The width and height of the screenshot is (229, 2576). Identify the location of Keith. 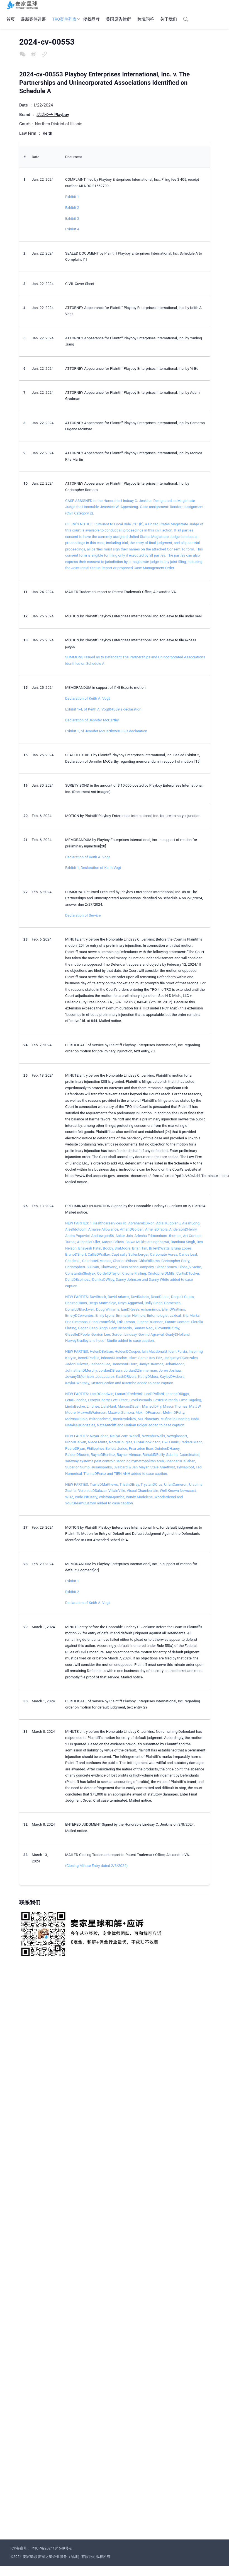
(47, 133).